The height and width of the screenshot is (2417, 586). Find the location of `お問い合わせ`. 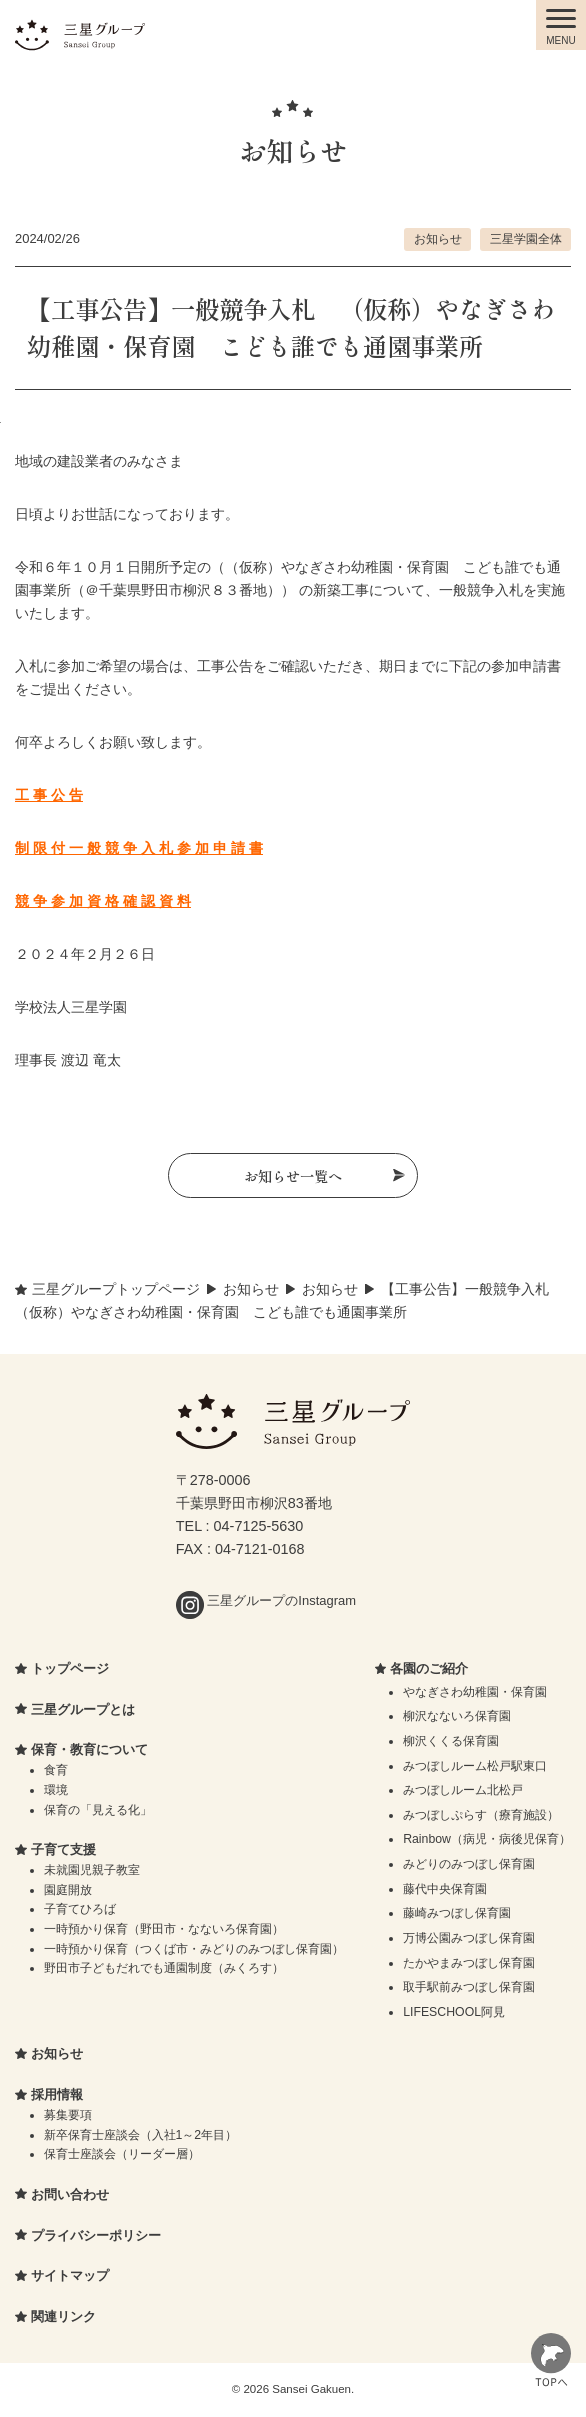

お問い合わせ is located at coordinates (70, 2194).